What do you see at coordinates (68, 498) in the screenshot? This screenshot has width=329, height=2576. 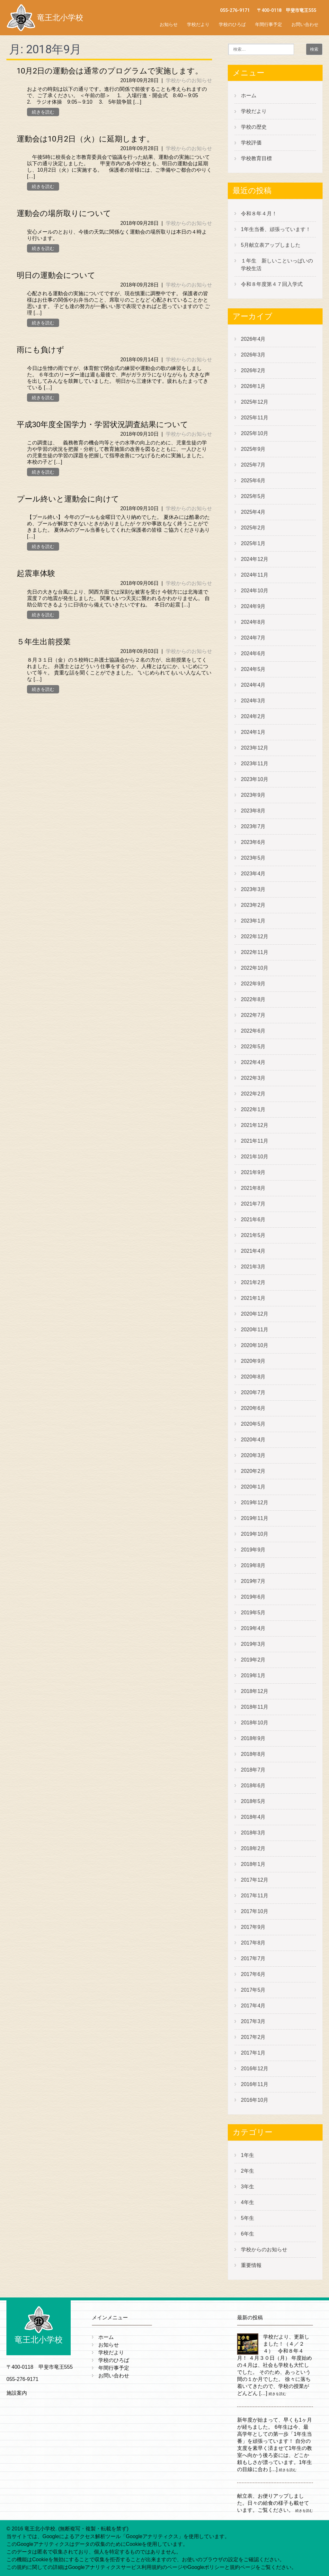 I see `プール終いと運動会に向けて` at bounding box center [68, 498].